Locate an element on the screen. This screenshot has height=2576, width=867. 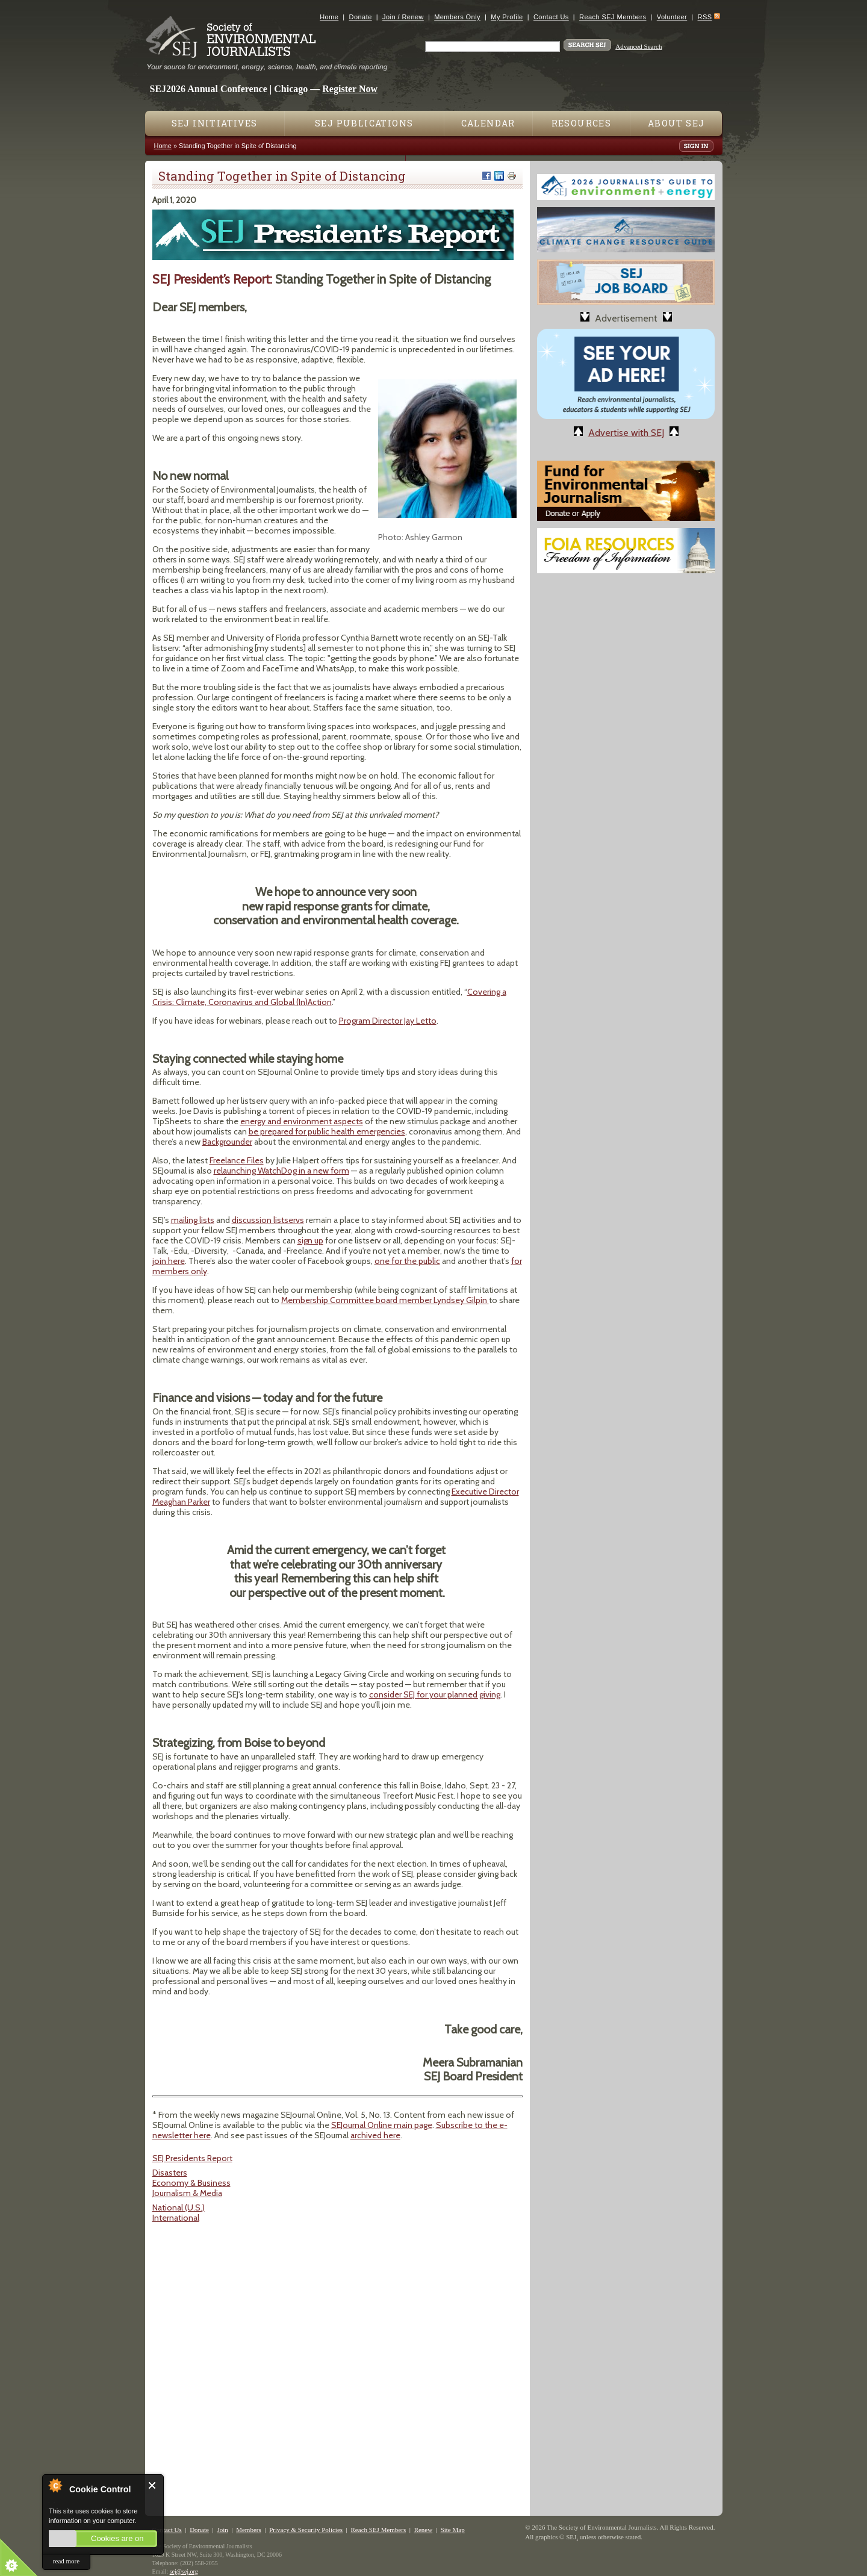
SEJ Publications is located at coordinates (364, 123).